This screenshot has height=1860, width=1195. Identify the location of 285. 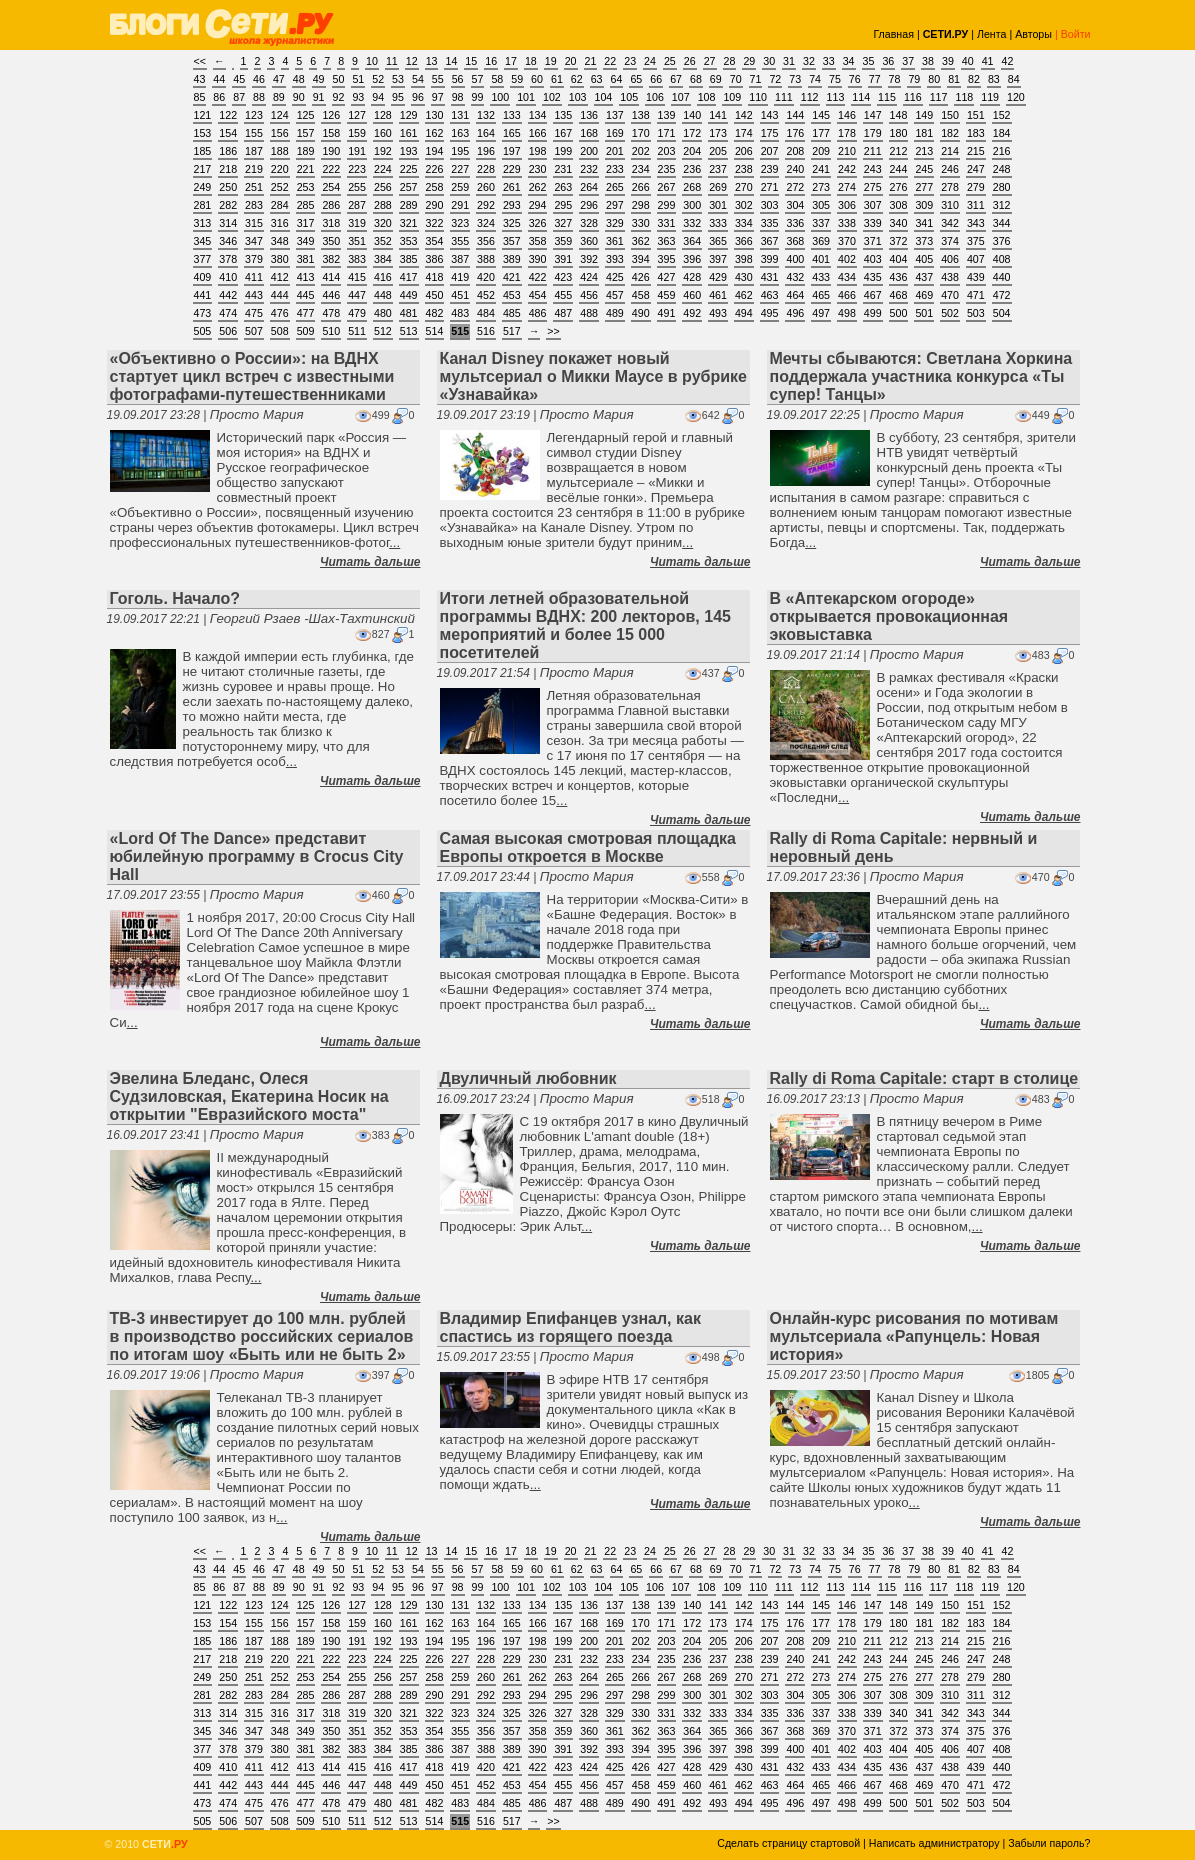
(306, 205).